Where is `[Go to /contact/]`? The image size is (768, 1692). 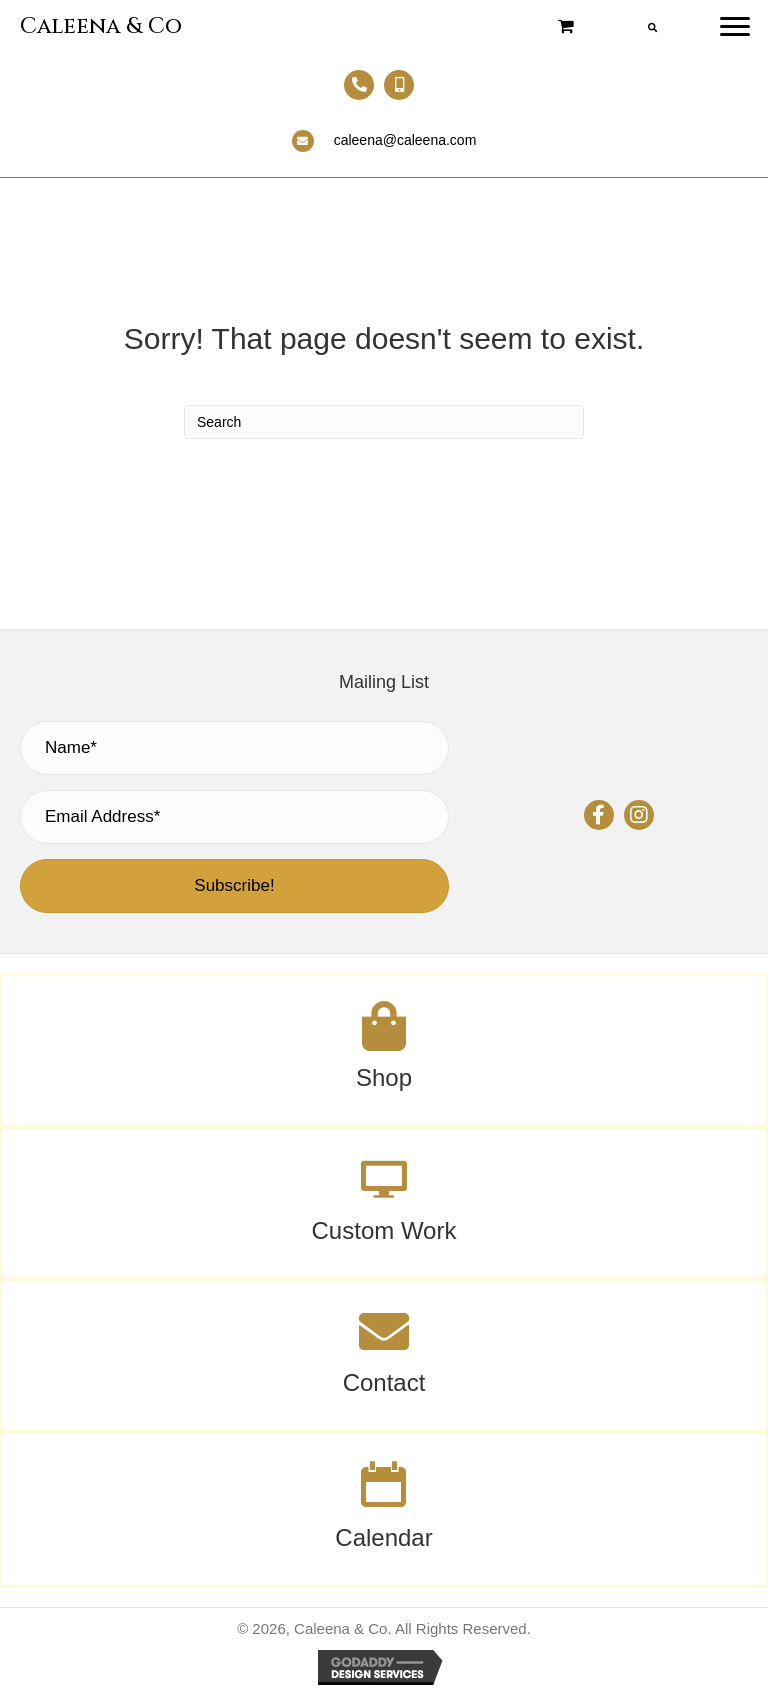
[Go to /contact/] is located at coordinates (384, 1355).